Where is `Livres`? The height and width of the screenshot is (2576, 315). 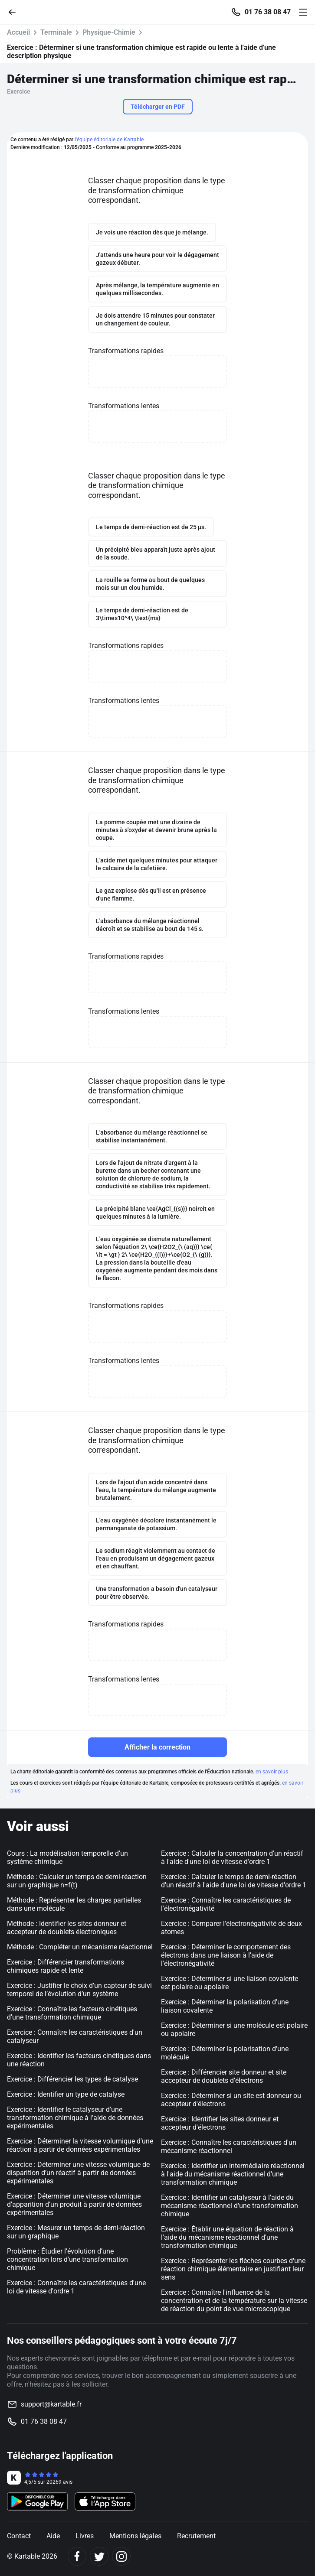 Livres is located at coordinates (84, 2536).